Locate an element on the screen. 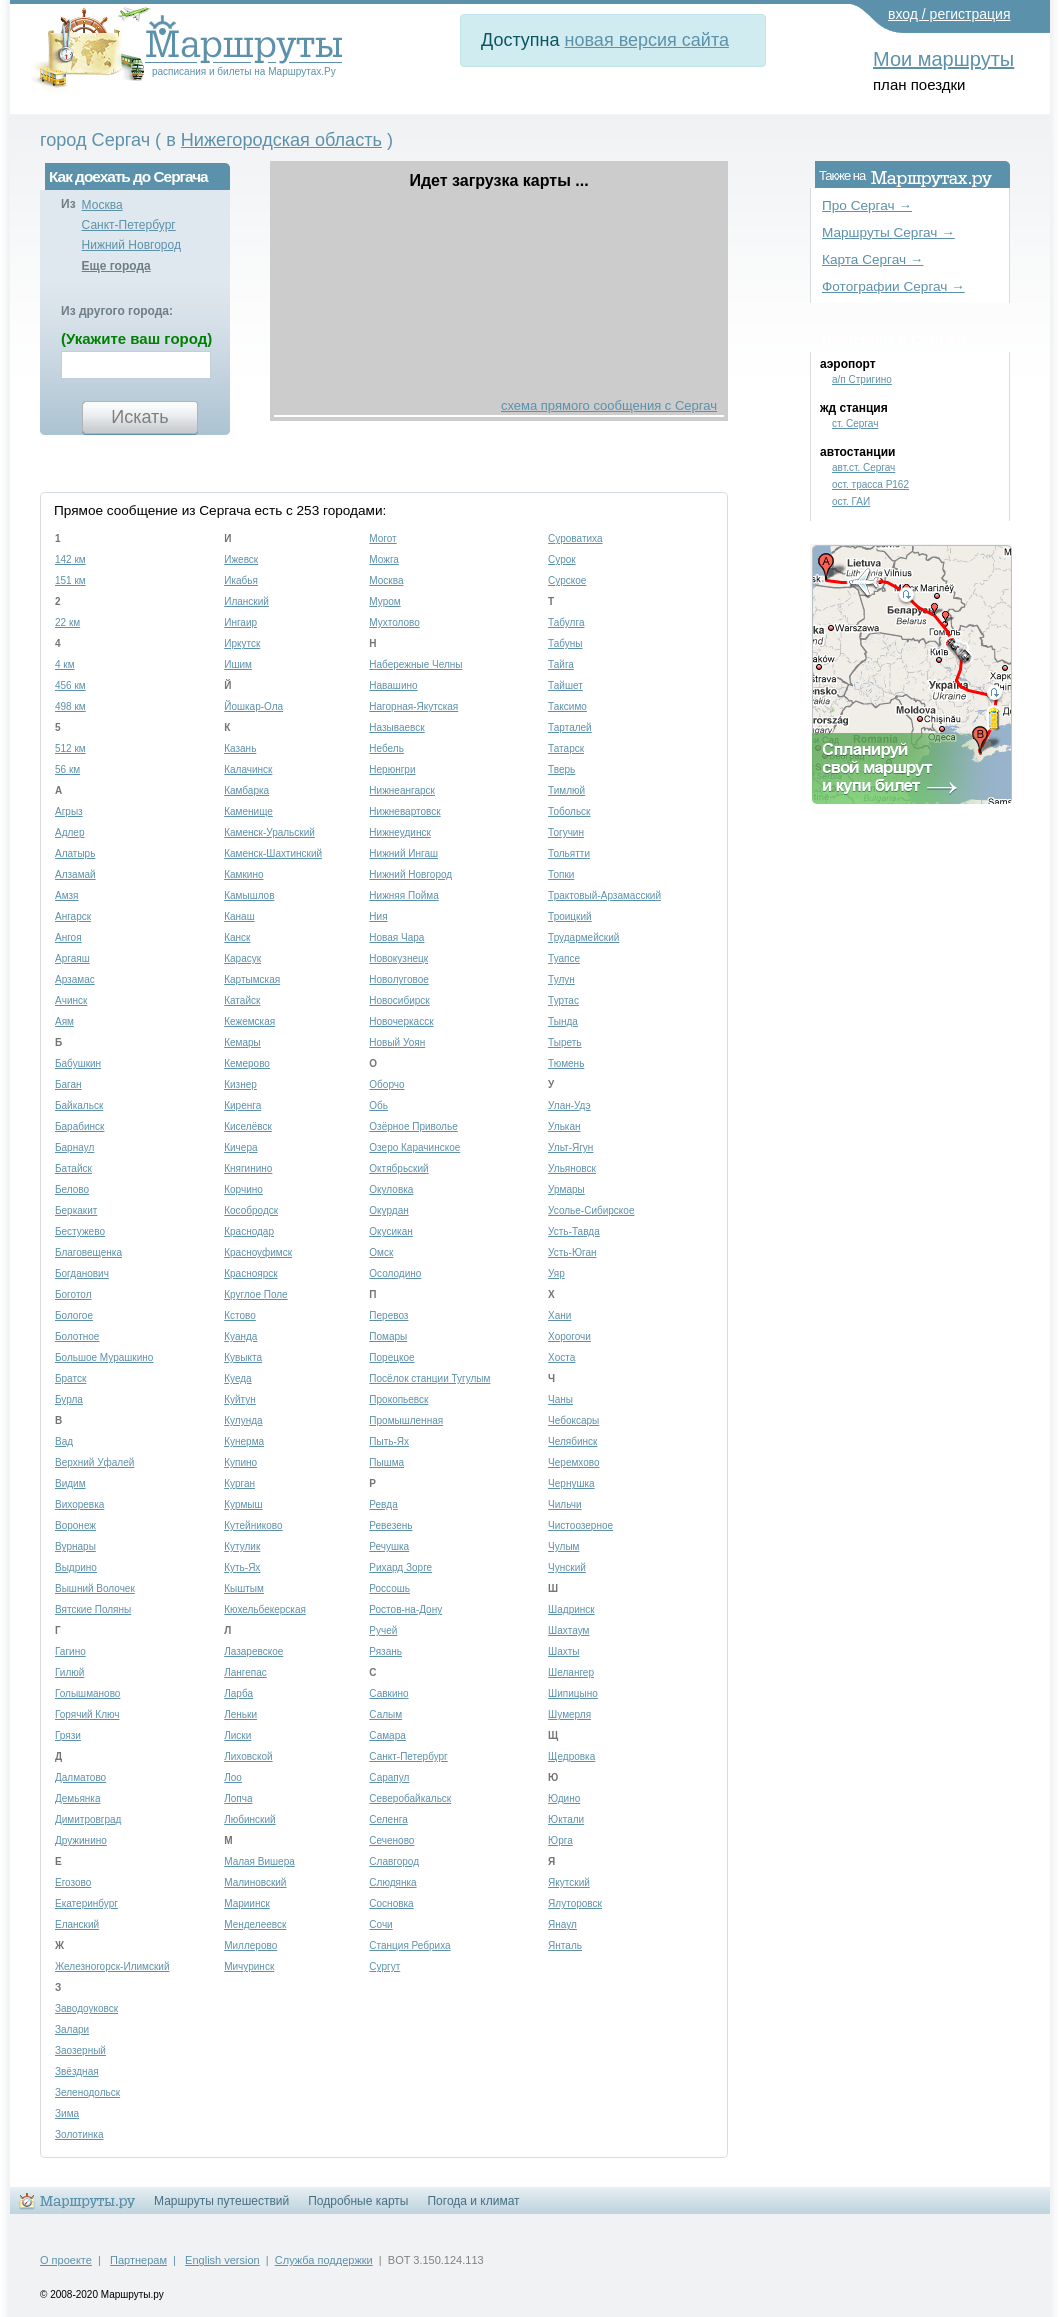  Кюхельбекерская is located at coordinates (265, 1609).